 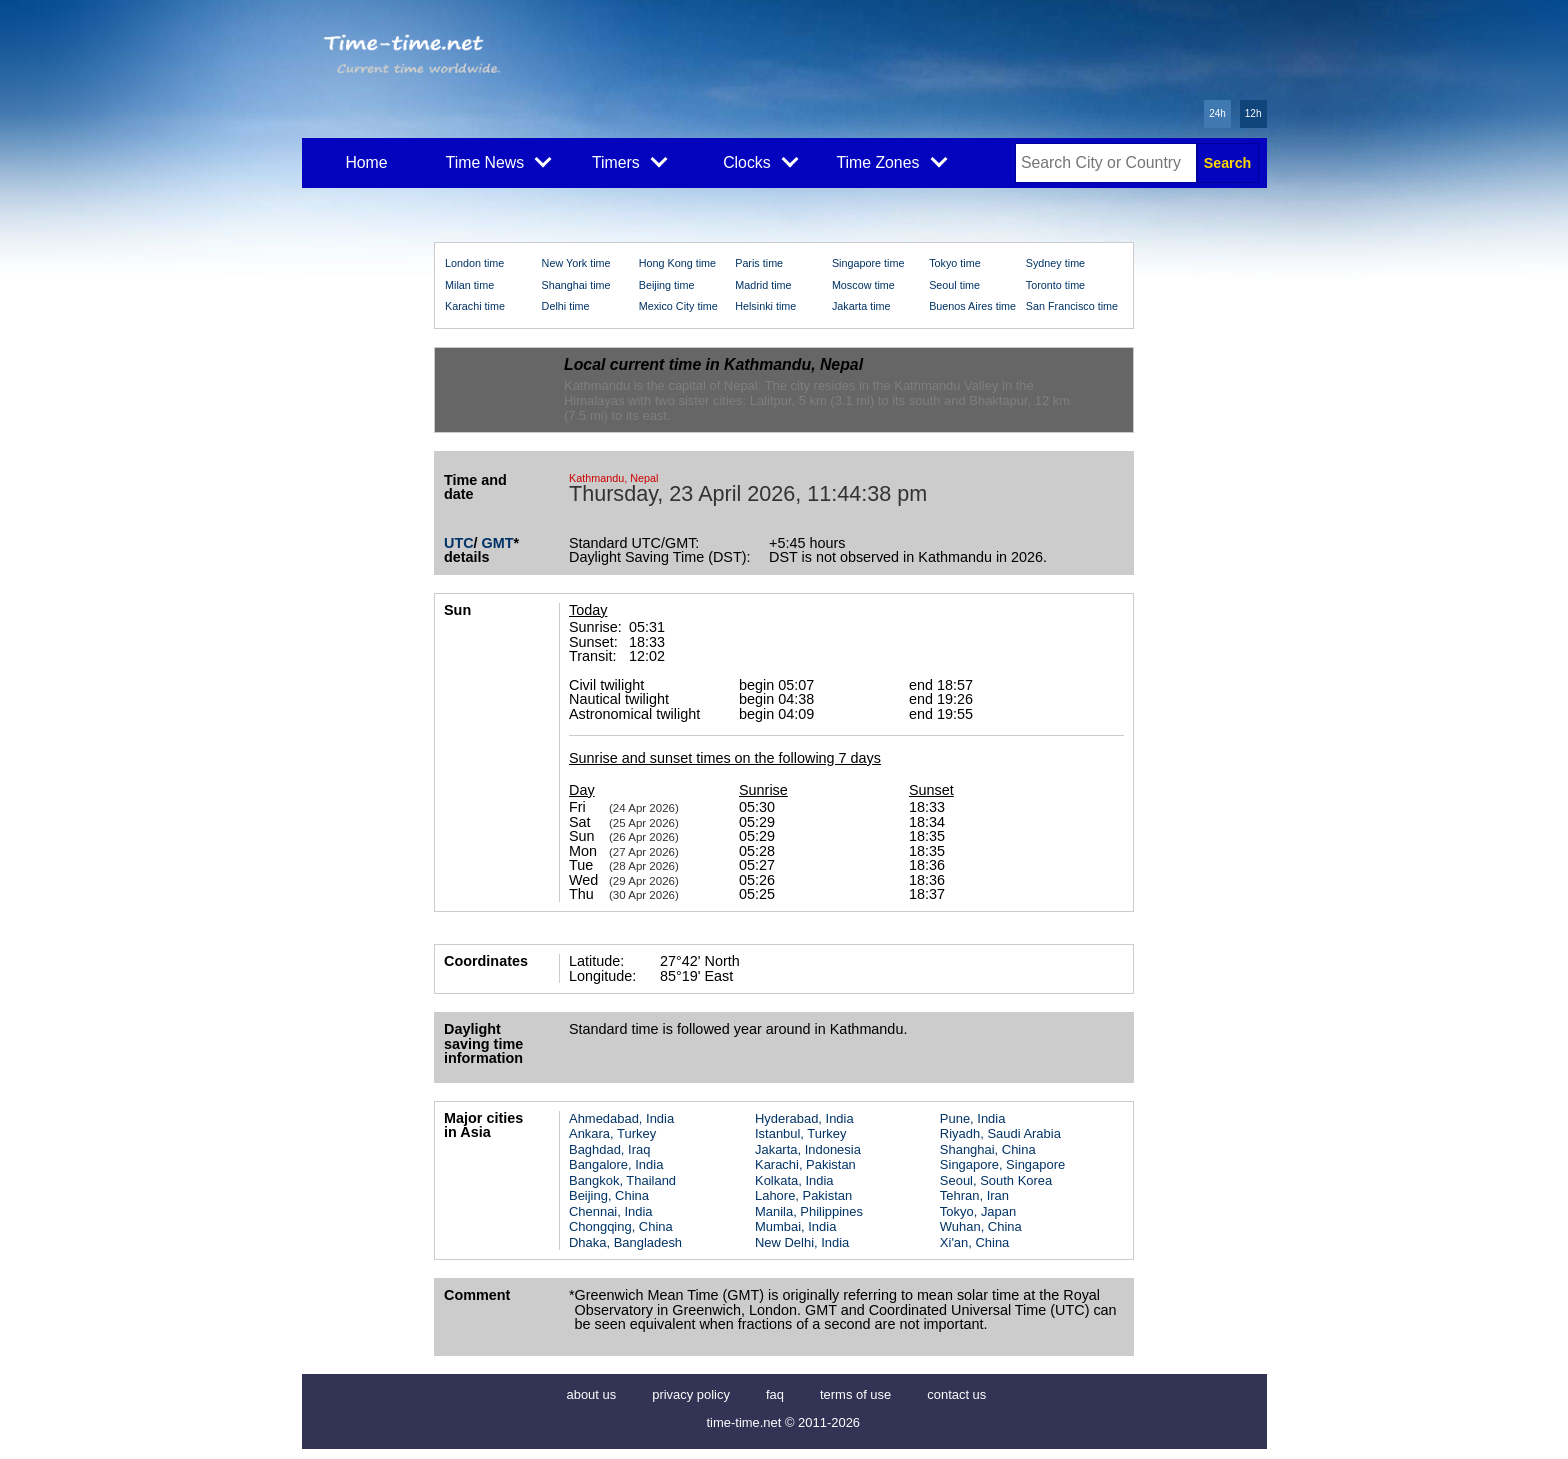 What do you see at coordinates (996, 1180) in the screenshot?
I see `Seoul, South Korea` at bounding box center [996, 1180].